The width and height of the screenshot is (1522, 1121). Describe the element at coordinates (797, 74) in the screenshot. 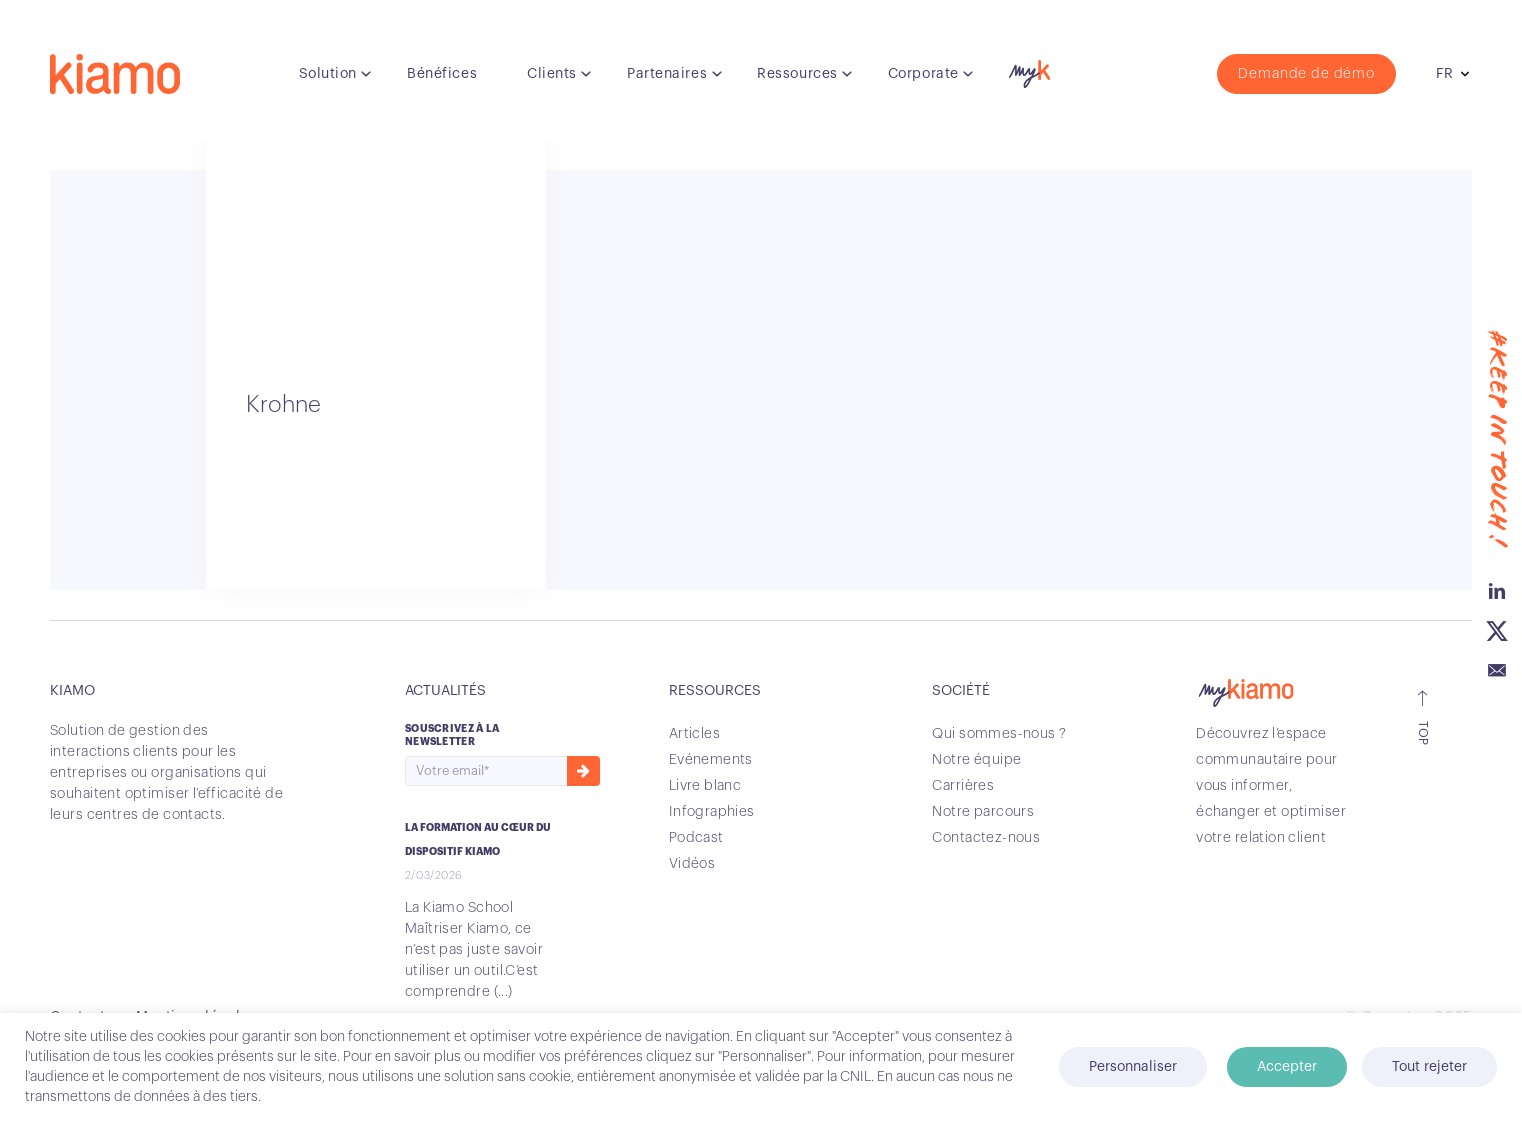

I see `Ressources` at that location.